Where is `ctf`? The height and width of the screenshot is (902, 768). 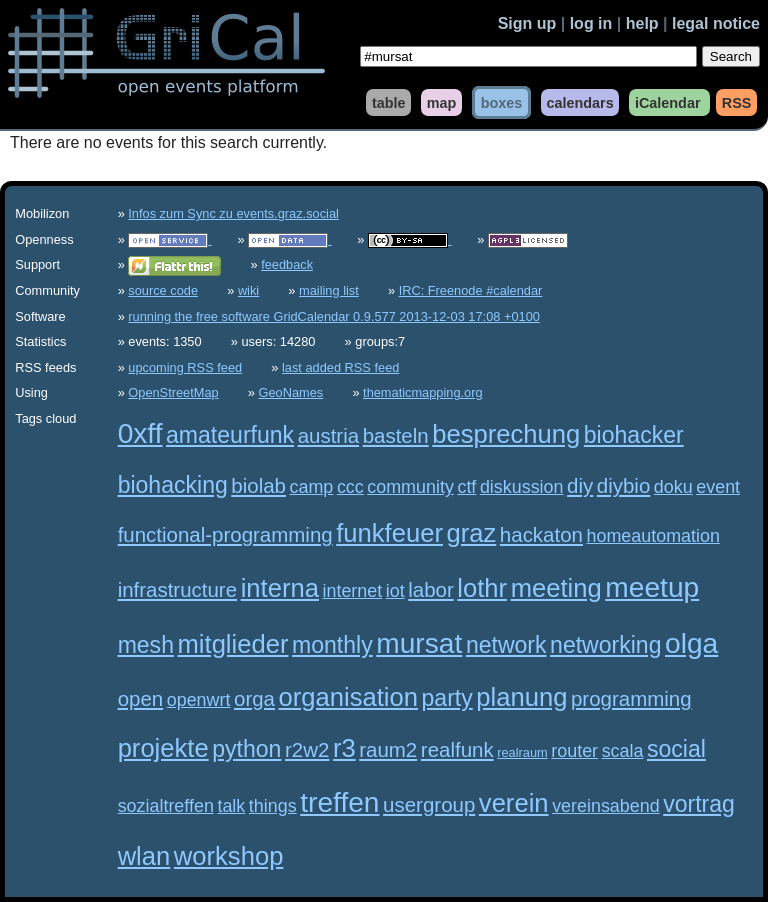
ctf is located at coordinates (466, 487).